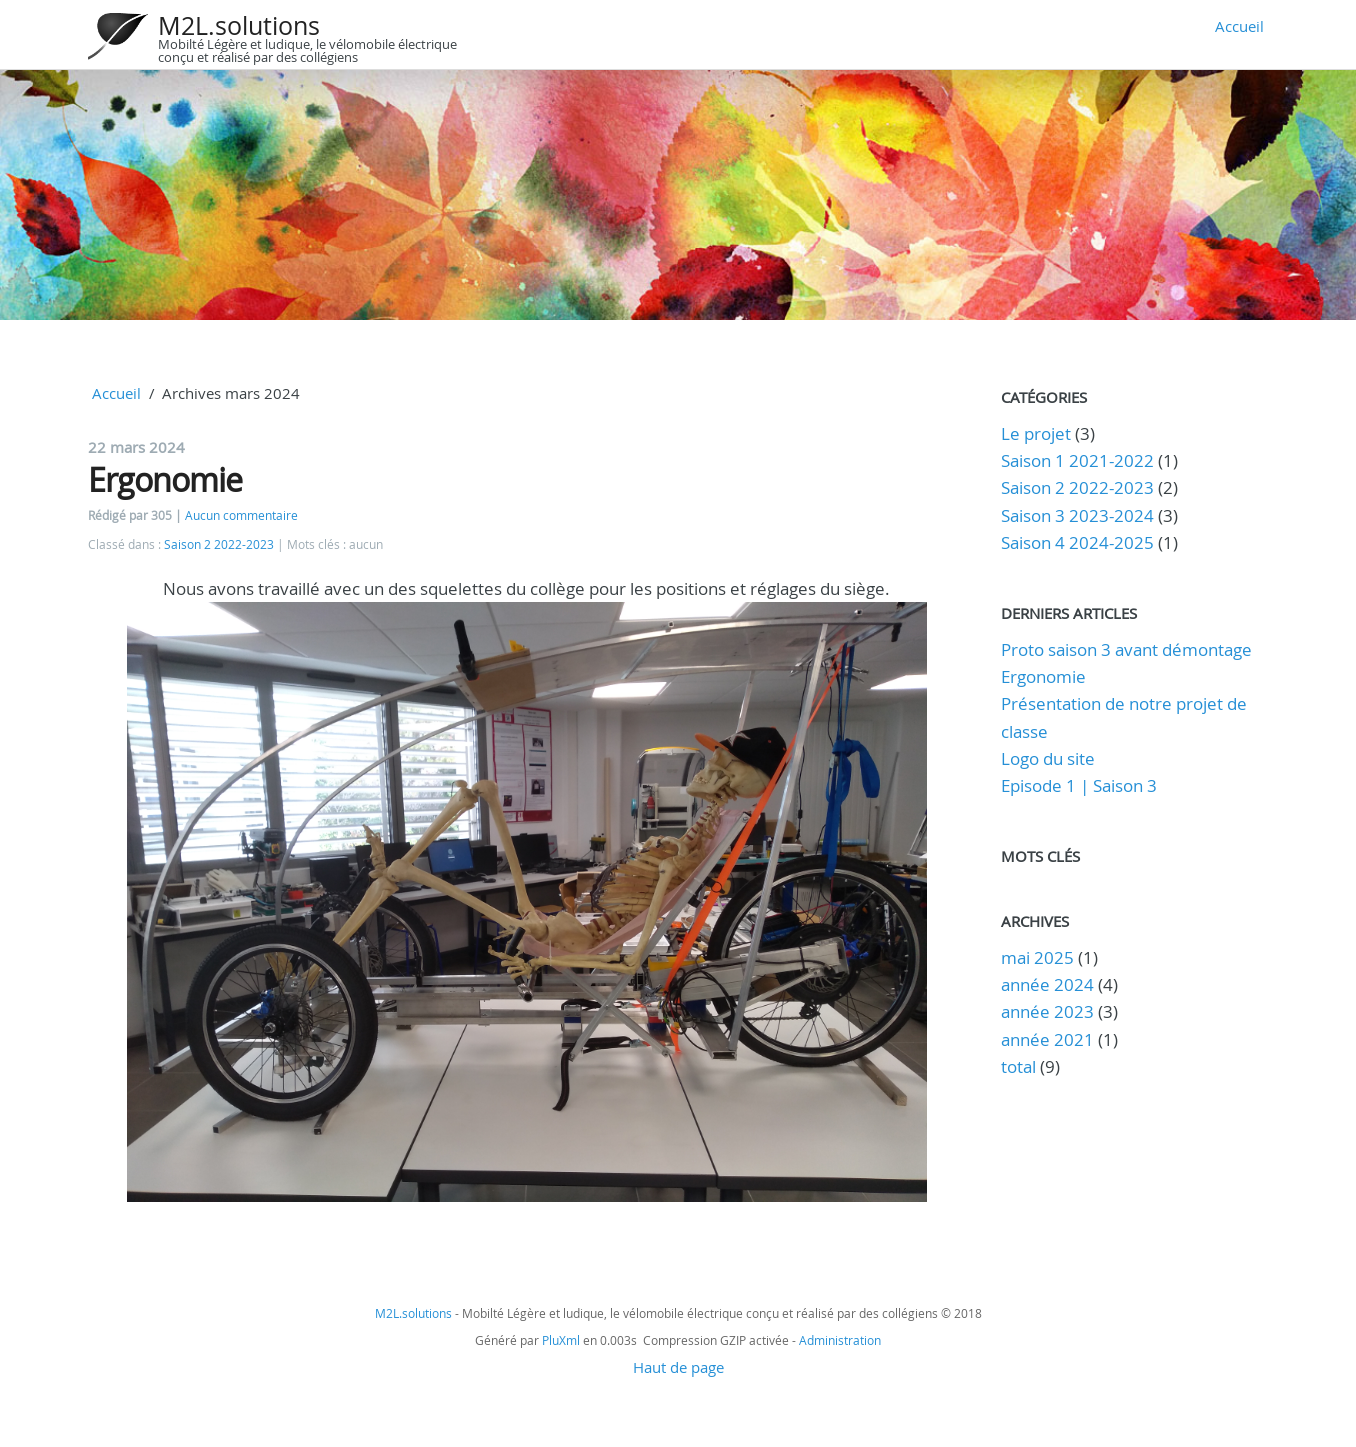  I want to click on Aucun commentaire, so click(241, 515).